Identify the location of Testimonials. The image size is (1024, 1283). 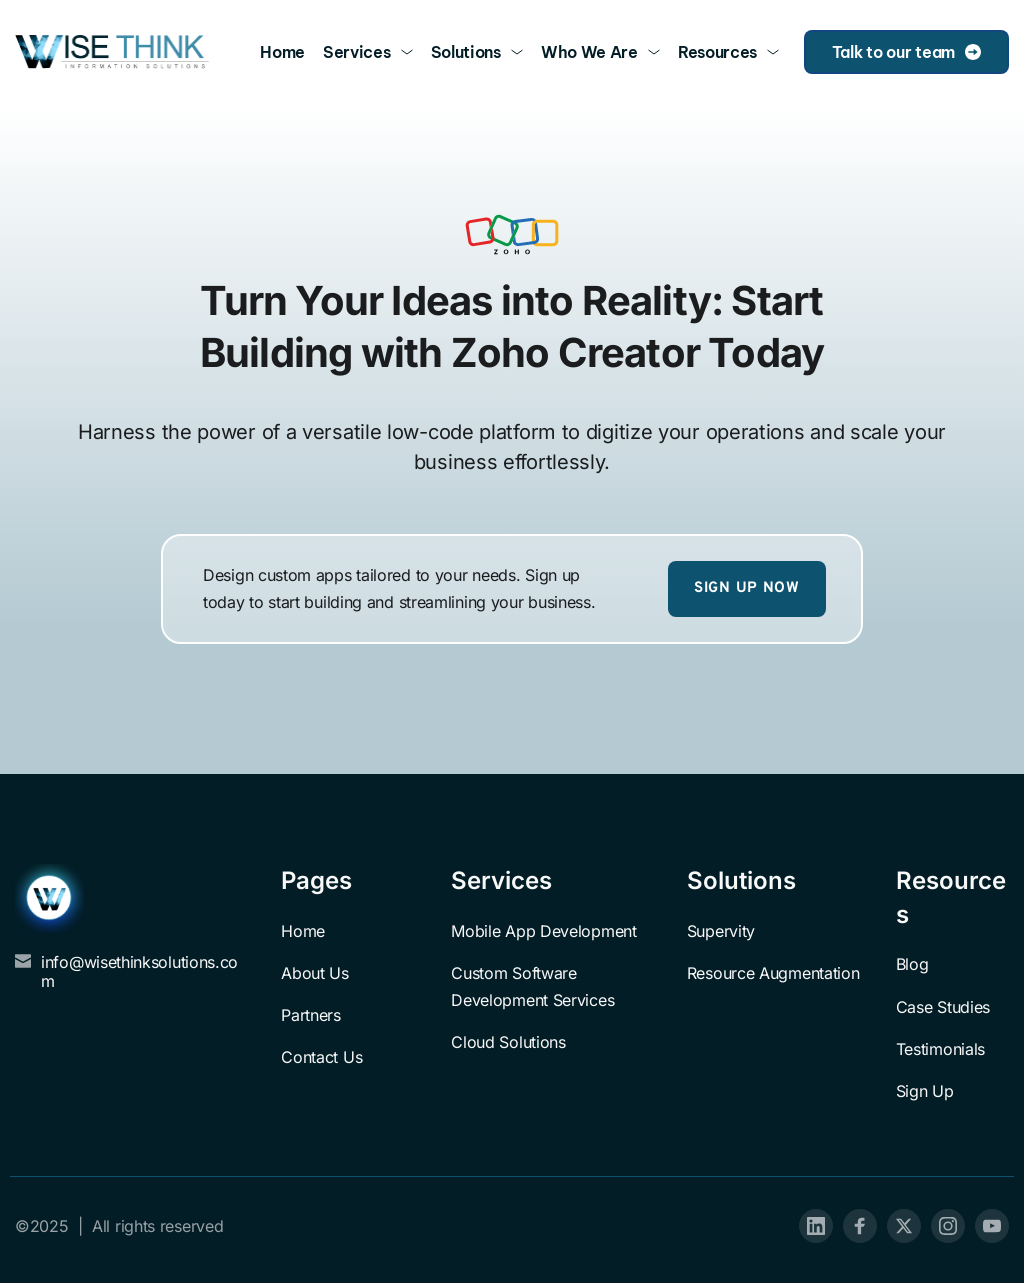
(940, 1049).